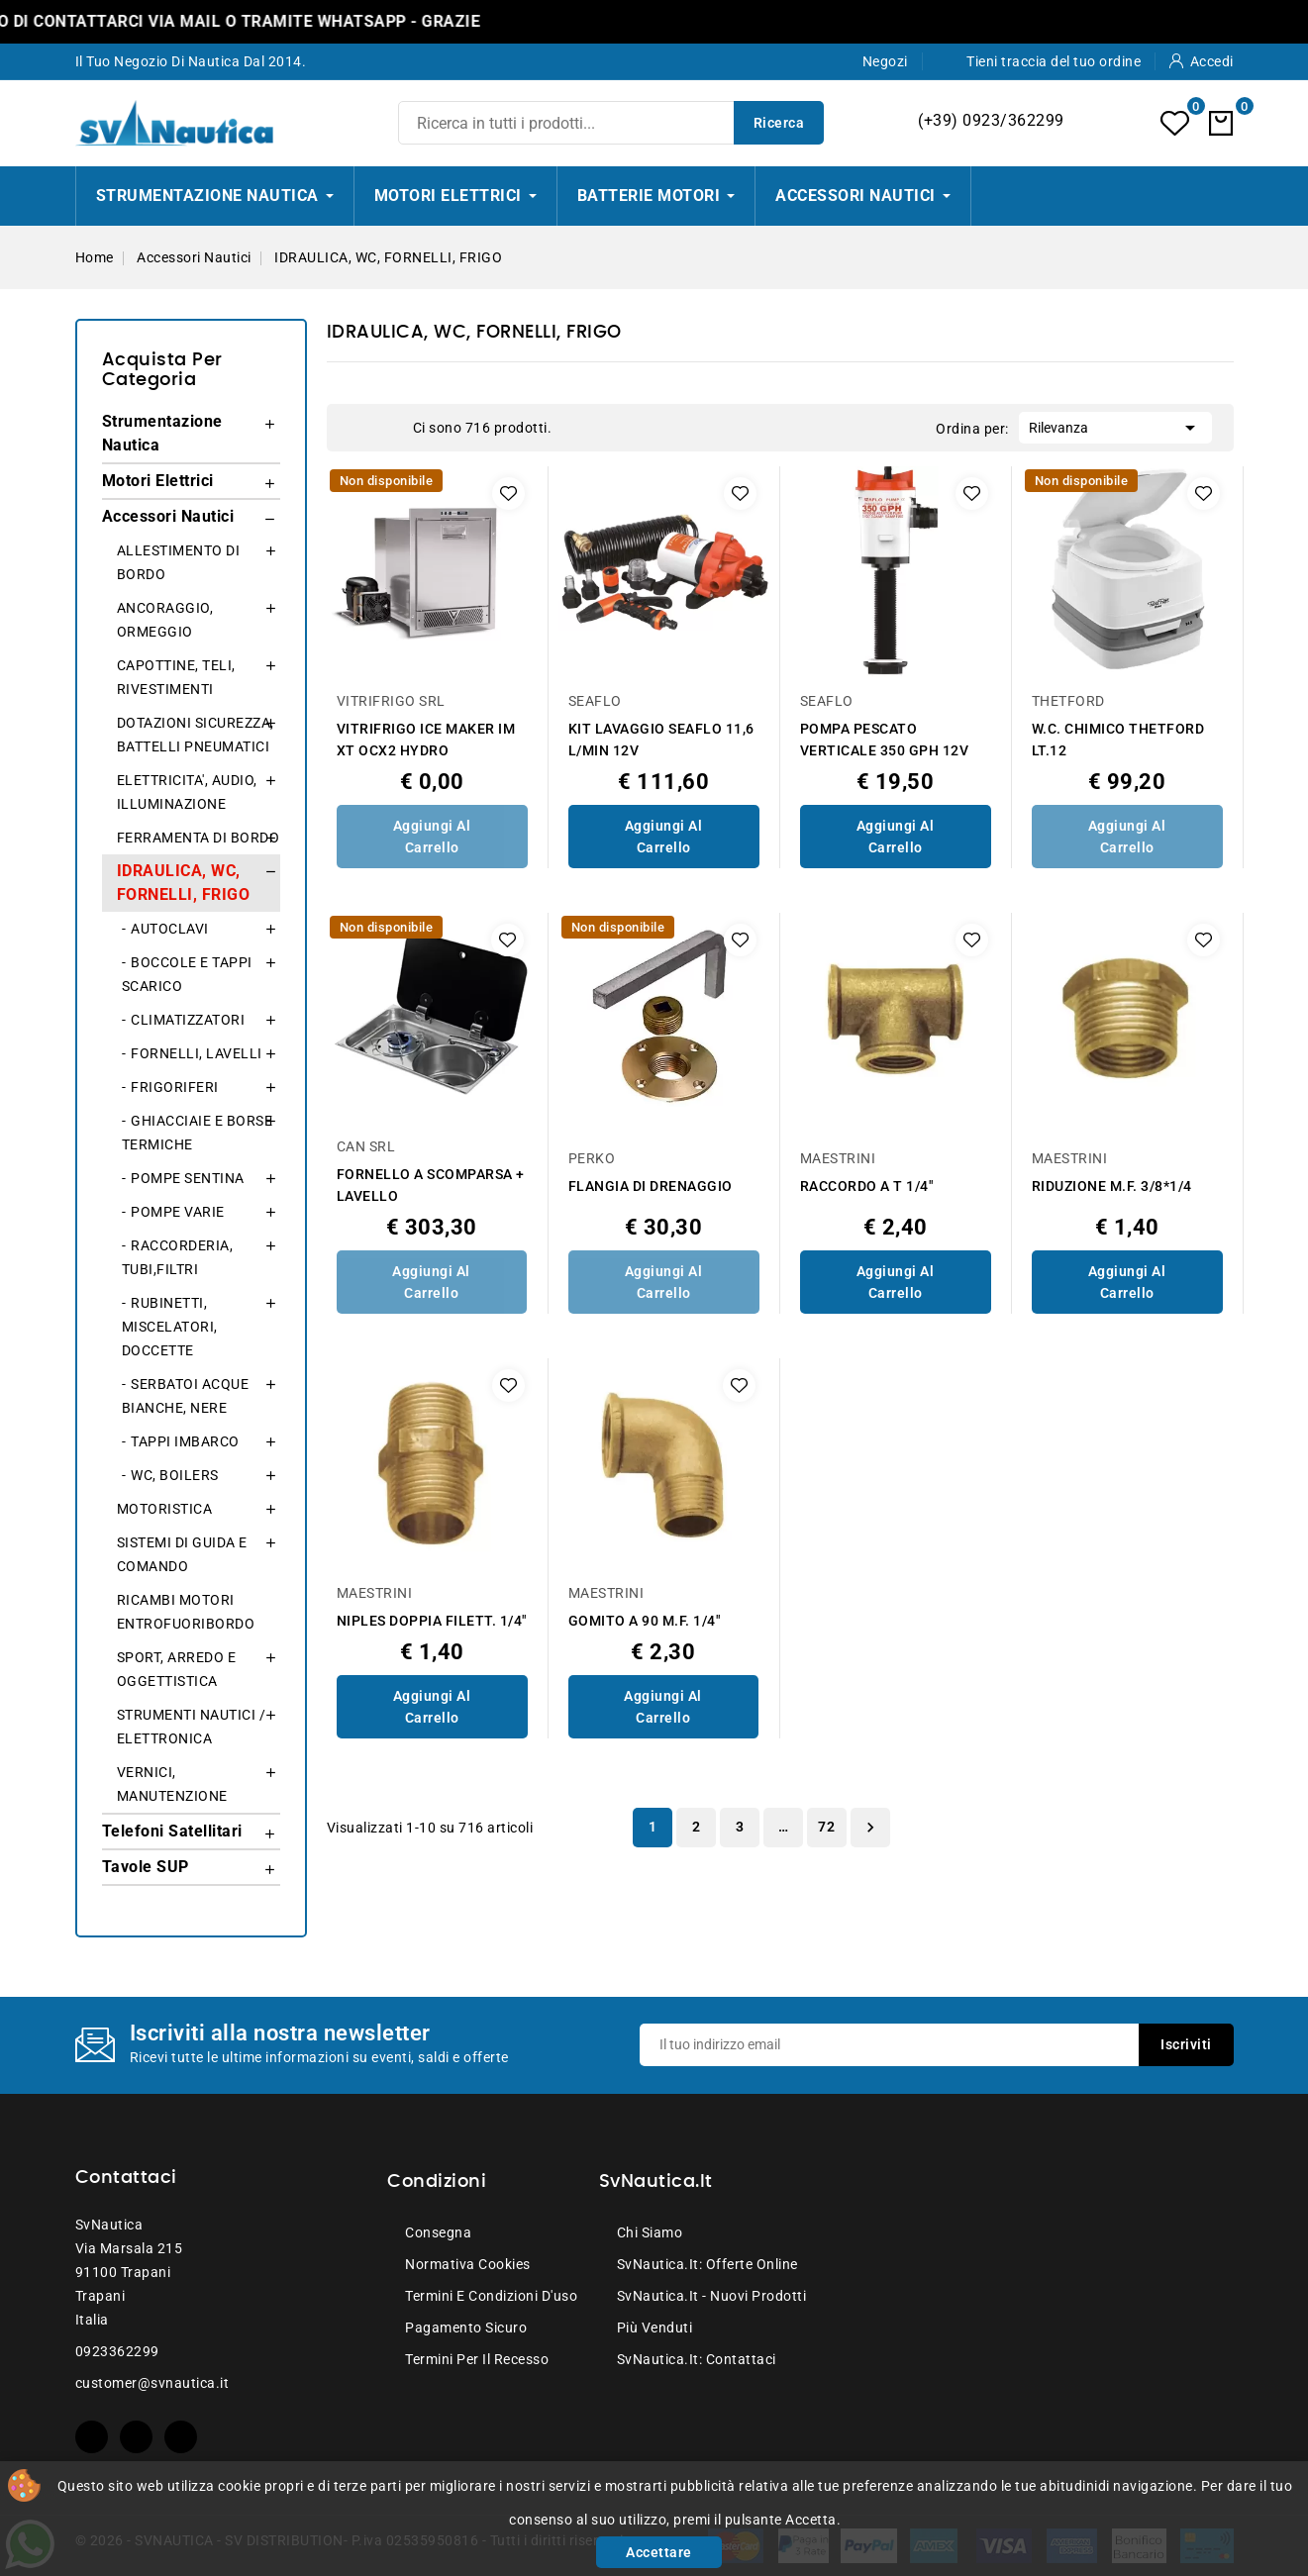  I want to click on FORNELLO A SCOMPARSA + LAVELLO, so click(431, 1185).